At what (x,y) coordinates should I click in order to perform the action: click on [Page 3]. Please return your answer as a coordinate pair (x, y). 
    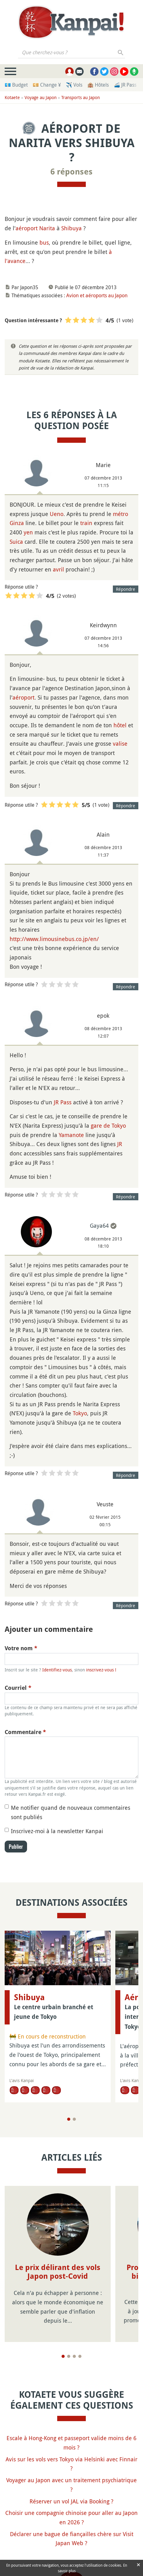
    Looking at the image, I should click on (74, 2347).